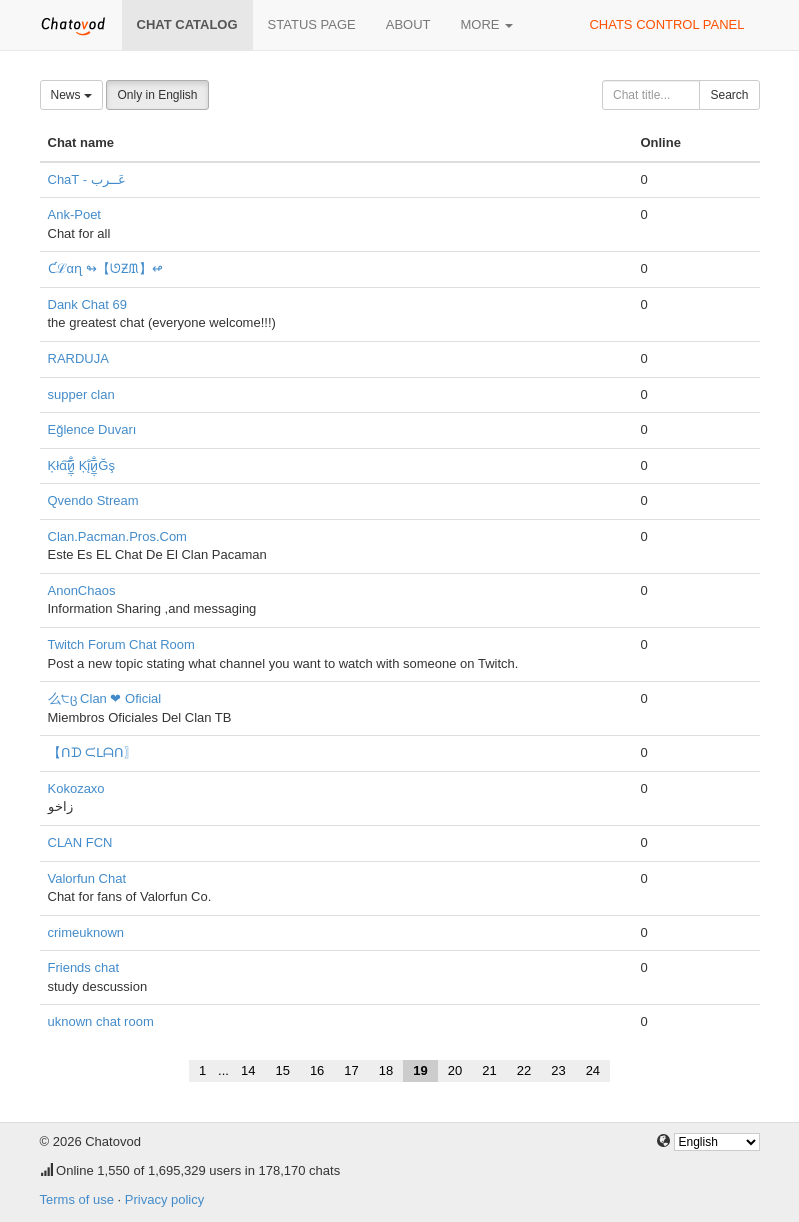 The width and height of the screenshot is (799, 1222). I want to click on Kokozaxo, so click(76, 788).